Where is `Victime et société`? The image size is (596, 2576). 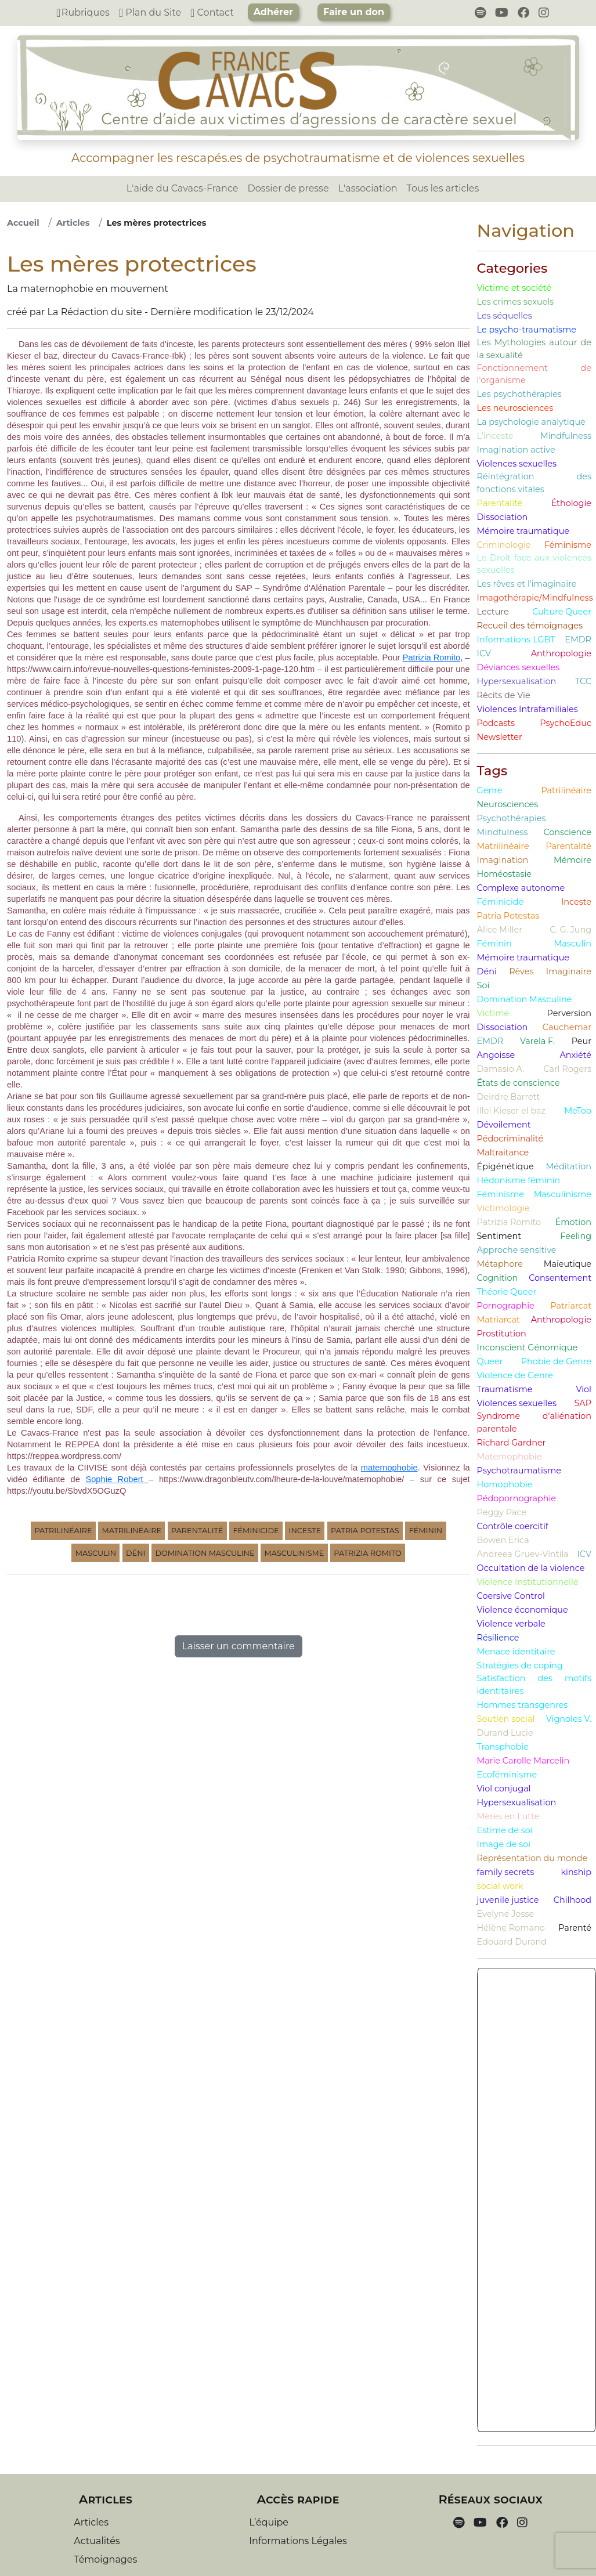 Victime et société is located at coordinates (514, 288).